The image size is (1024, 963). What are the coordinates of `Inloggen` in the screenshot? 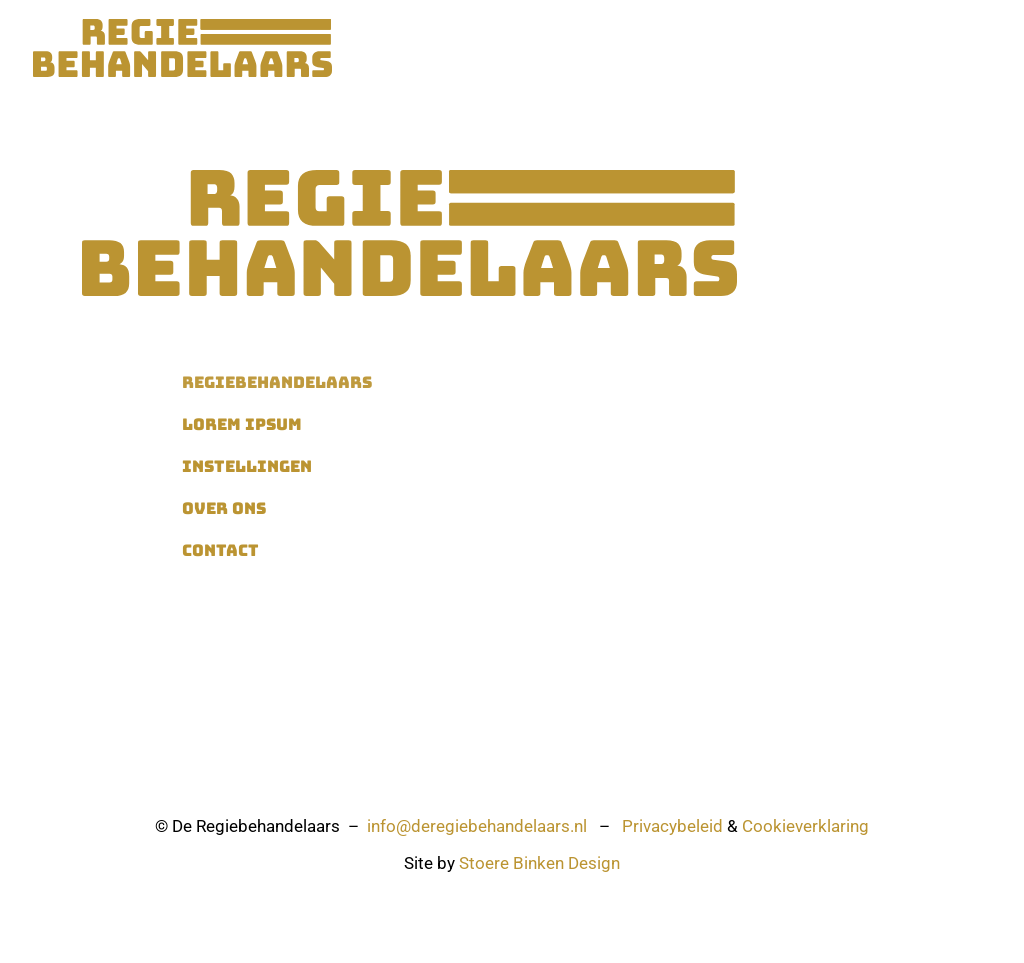 It's located at (941, 49).